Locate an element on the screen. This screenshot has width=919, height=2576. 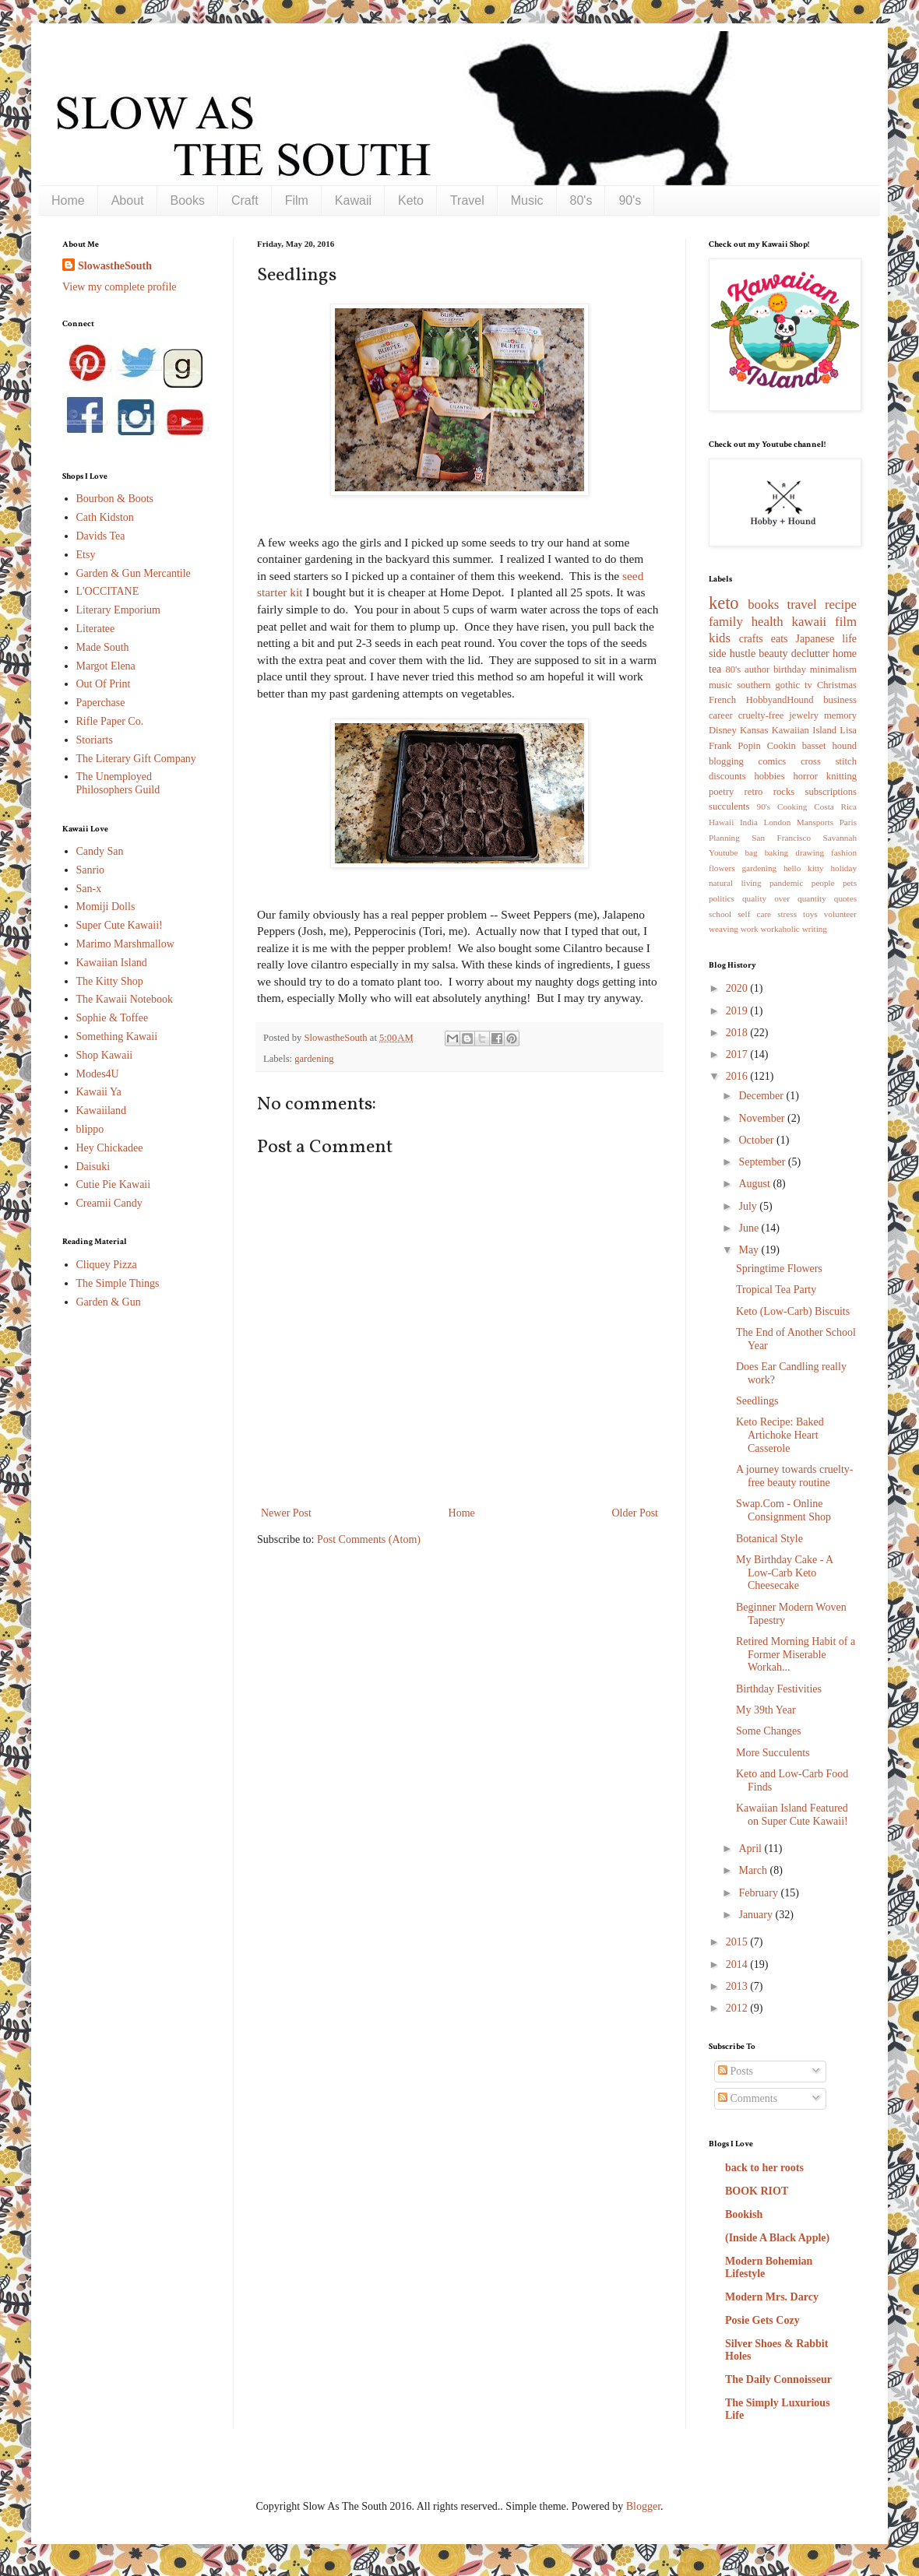
memory is located at coordinates (840, 715).